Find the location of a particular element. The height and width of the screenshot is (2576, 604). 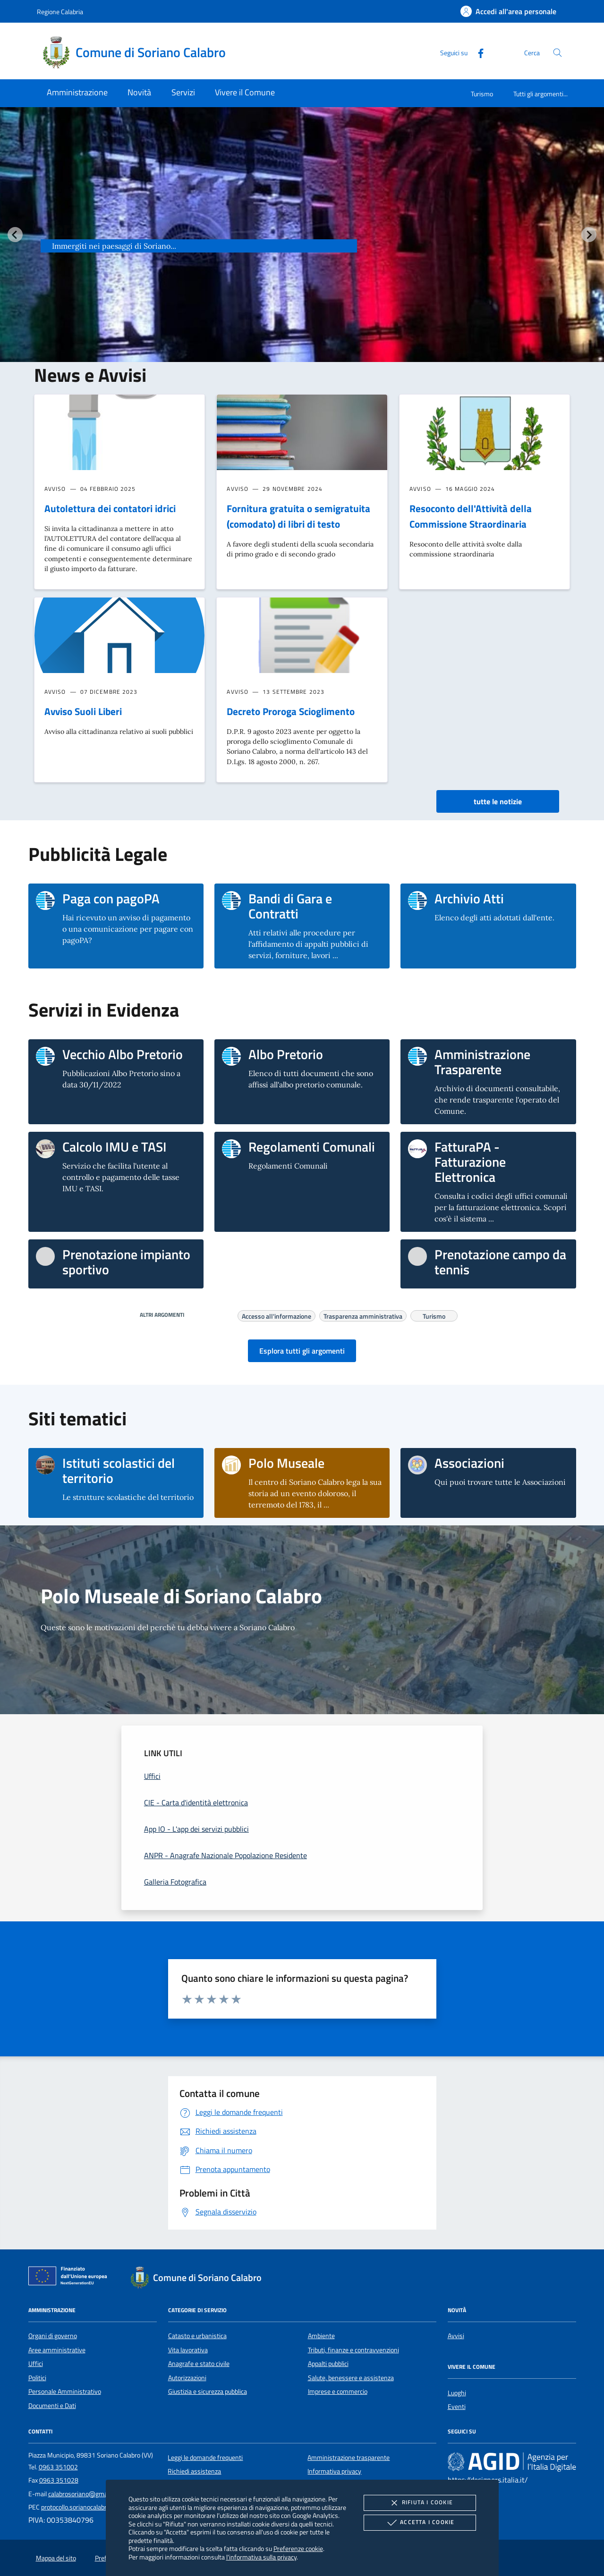

[Vai all’ultima slide] is located at coordinates (15, 234).